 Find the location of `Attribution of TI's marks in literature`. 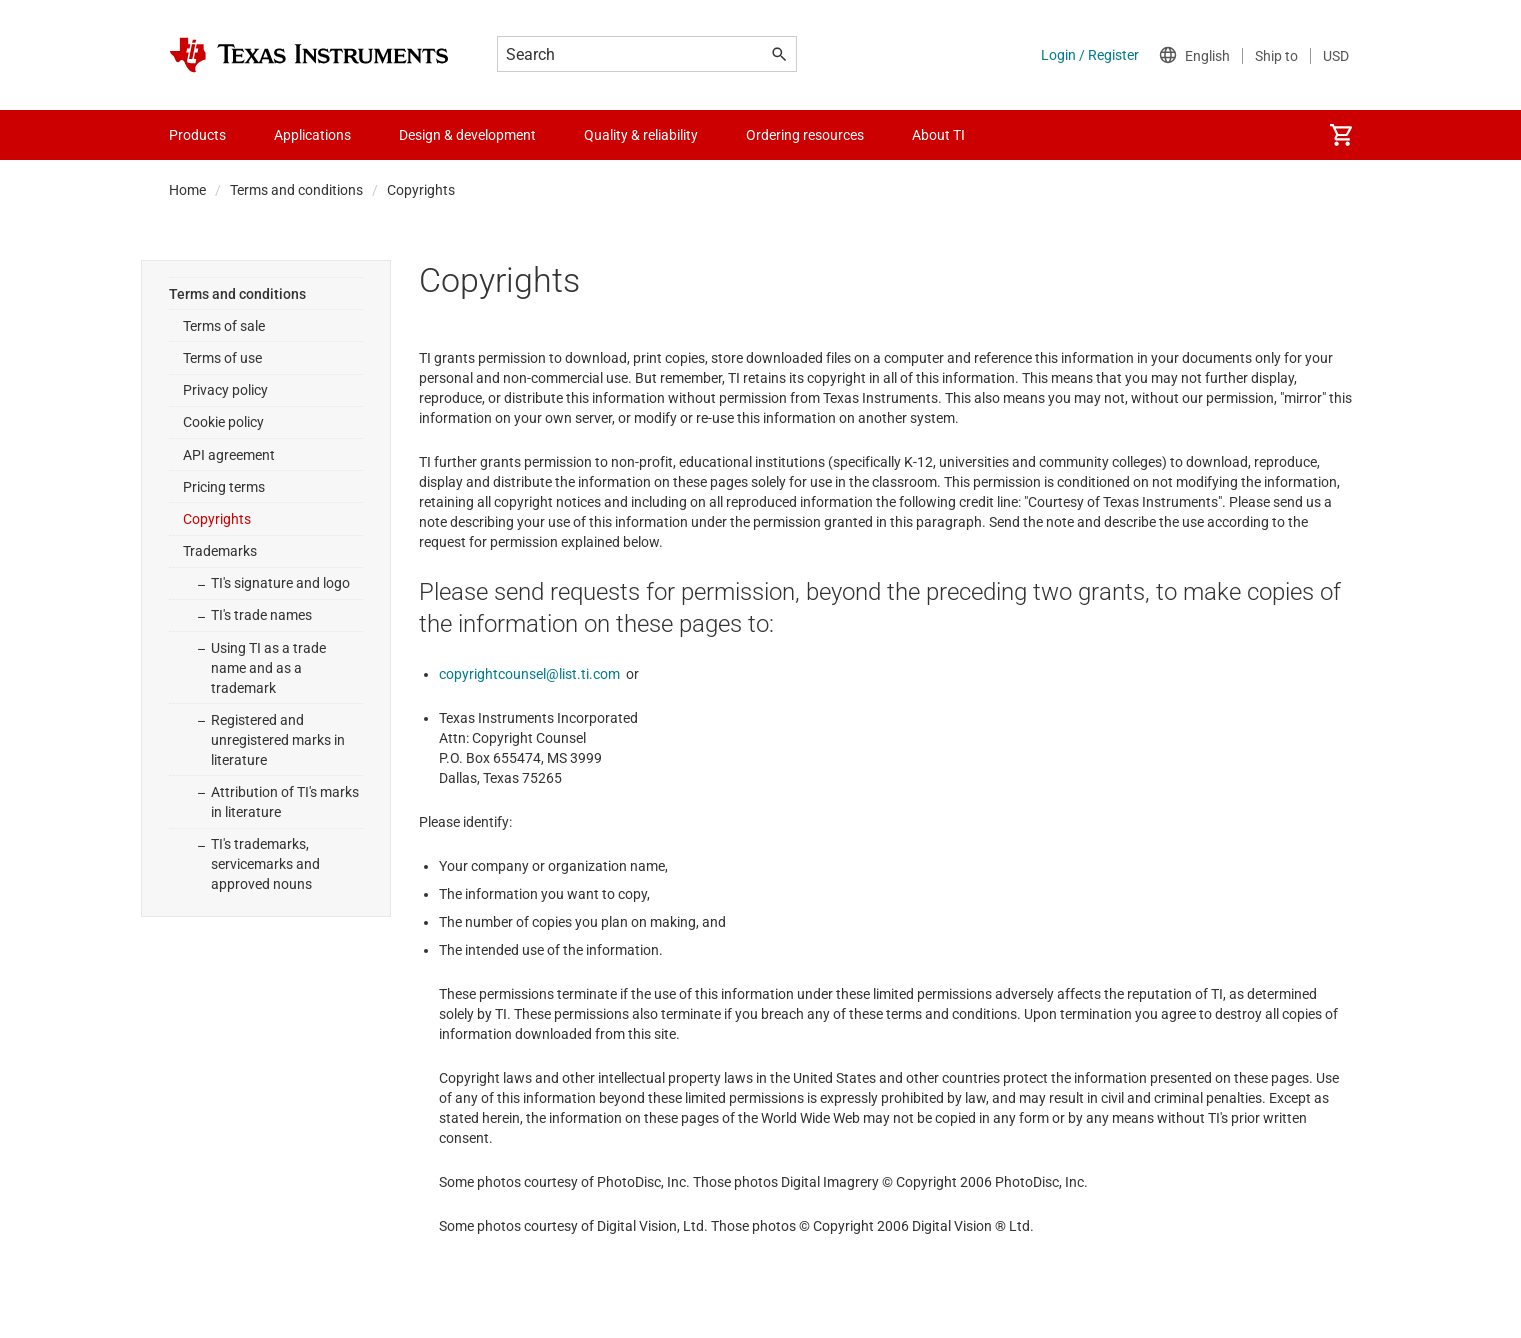

Attribution of TI's marks in literature is located at coordinates (285, 802).